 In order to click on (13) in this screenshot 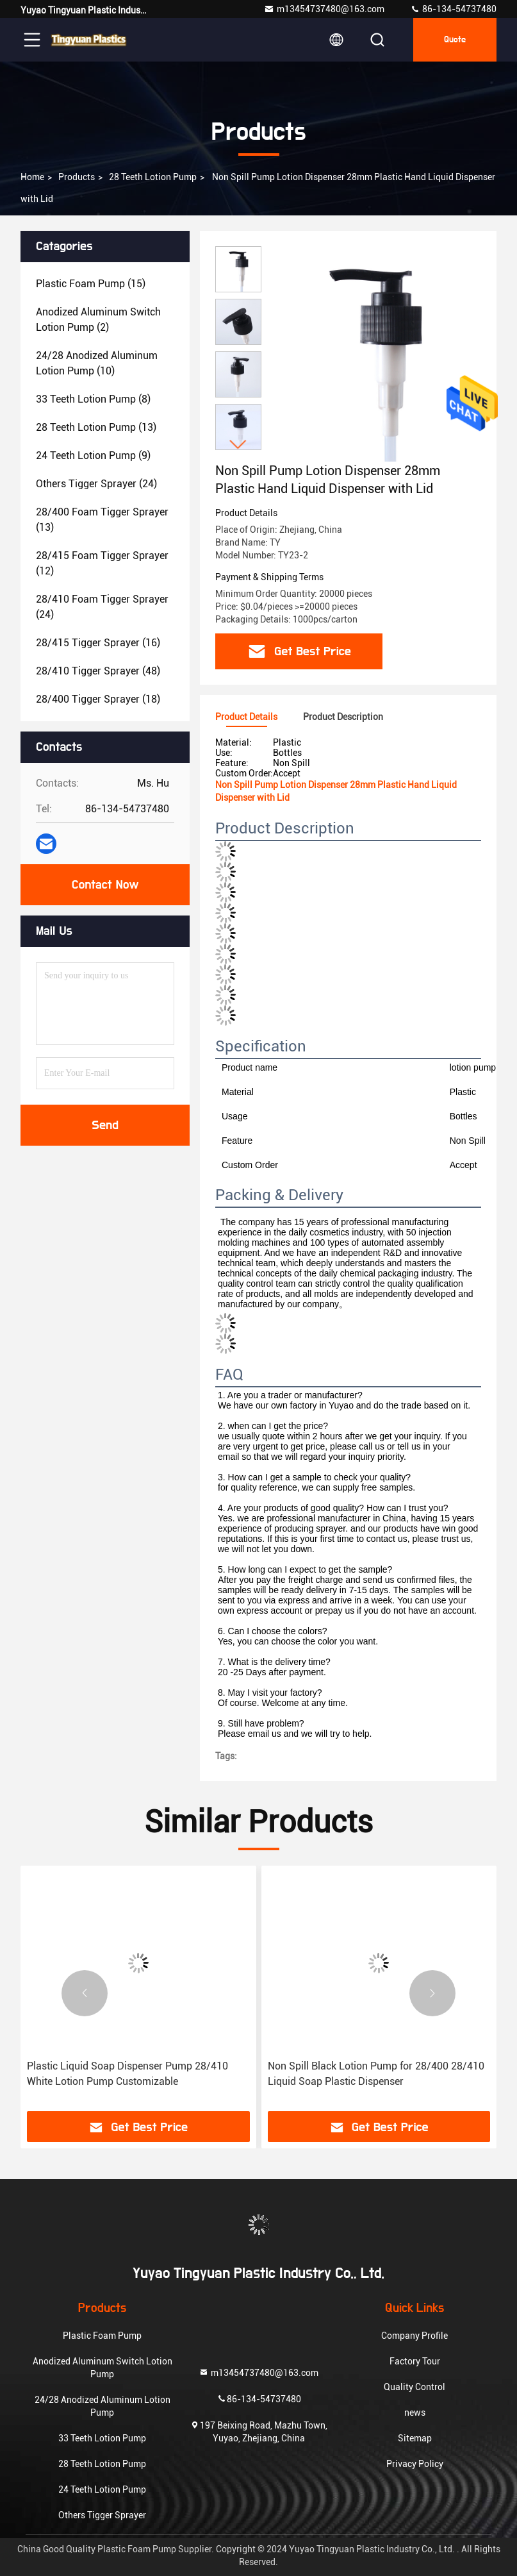, I will do `click(96, 427)`.